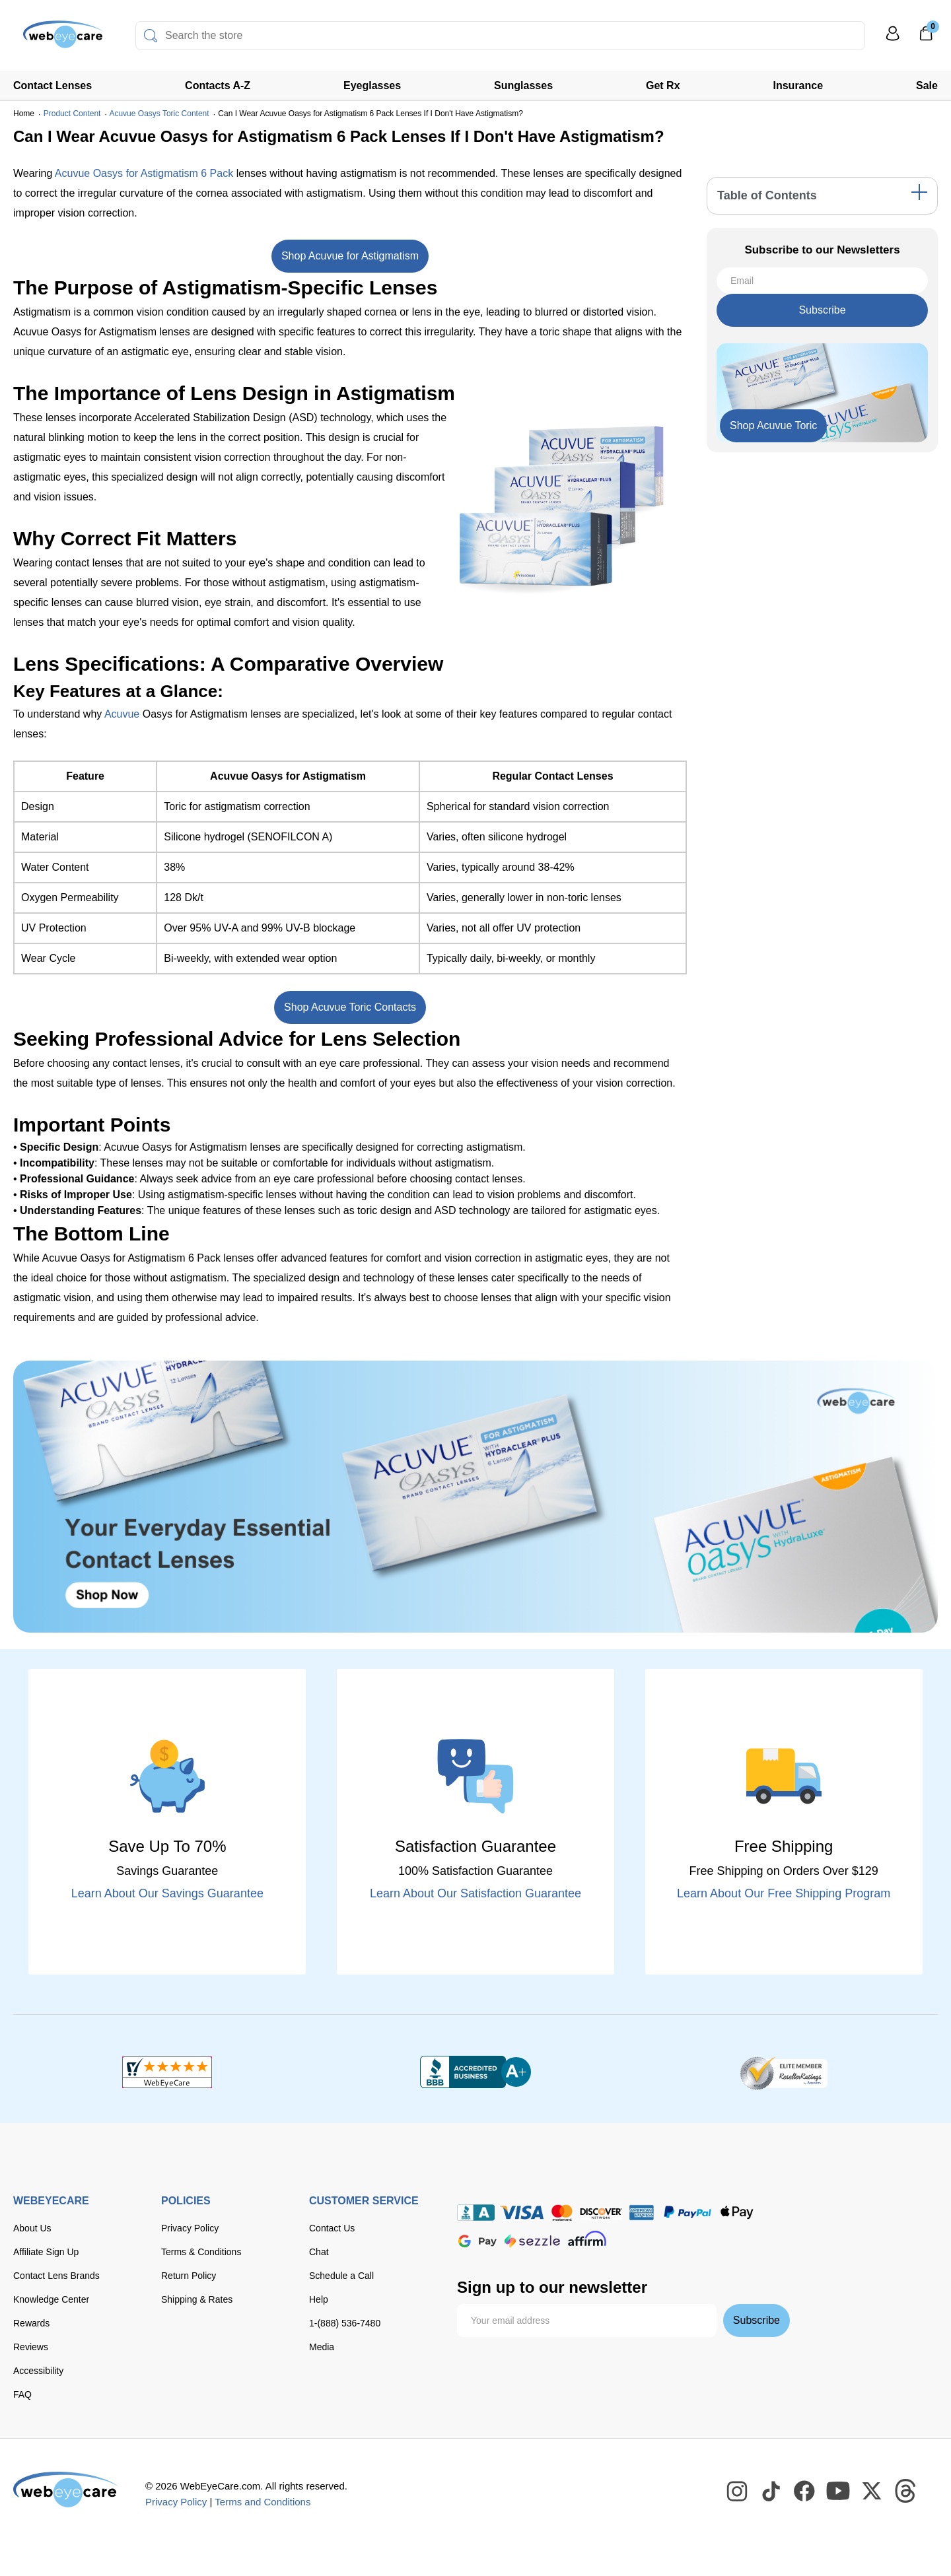 The height and width of the screenshot is (2576, 951). I want to click on Get Rx, so click(663, 85).